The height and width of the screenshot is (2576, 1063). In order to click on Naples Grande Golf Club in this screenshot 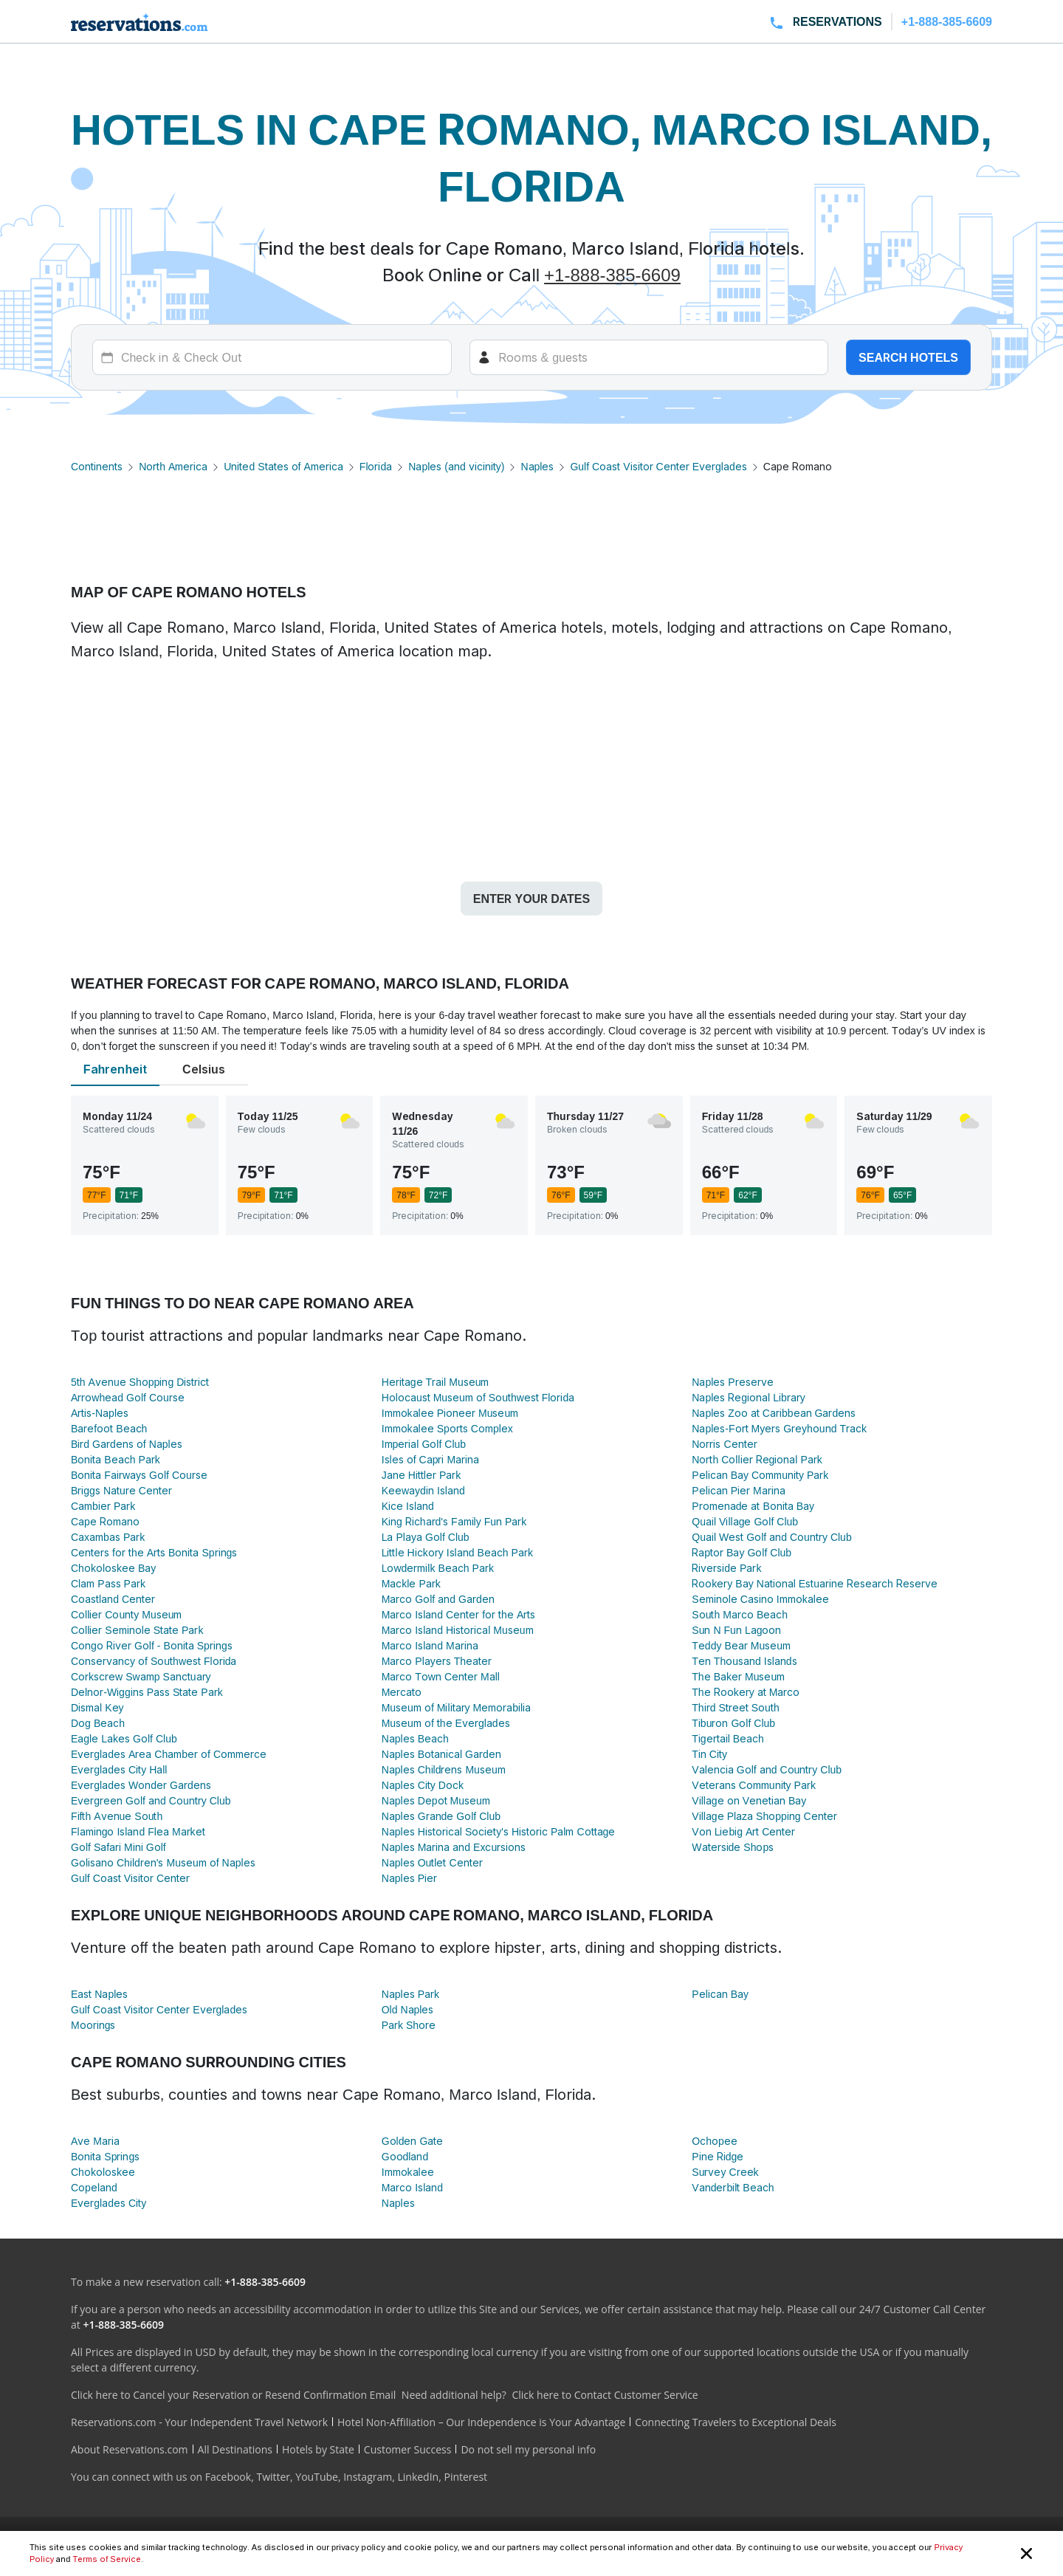, I will do `click(441, 1816)`.